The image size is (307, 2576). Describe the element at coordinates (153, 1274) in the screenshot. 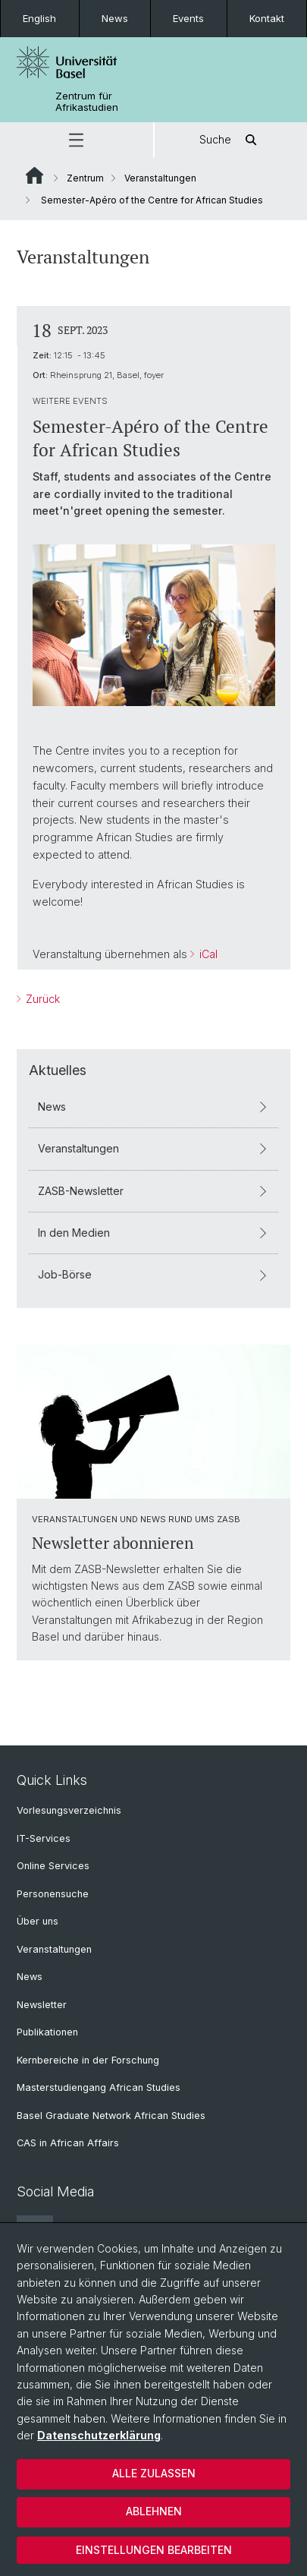

I see `Job-Börse` at that location.